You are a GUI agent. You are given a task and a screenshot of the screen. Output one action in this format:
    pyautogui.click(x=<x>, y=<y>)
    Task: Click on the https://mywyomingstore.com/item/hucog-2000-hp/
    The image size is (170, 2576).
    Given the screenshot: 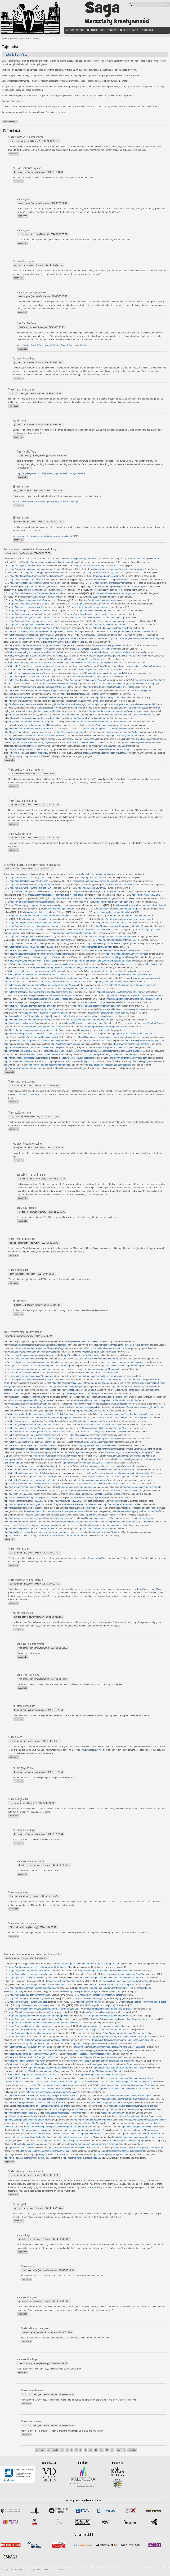 What is the action you would take?
    pyautogui.click(x=34, y=586)
    